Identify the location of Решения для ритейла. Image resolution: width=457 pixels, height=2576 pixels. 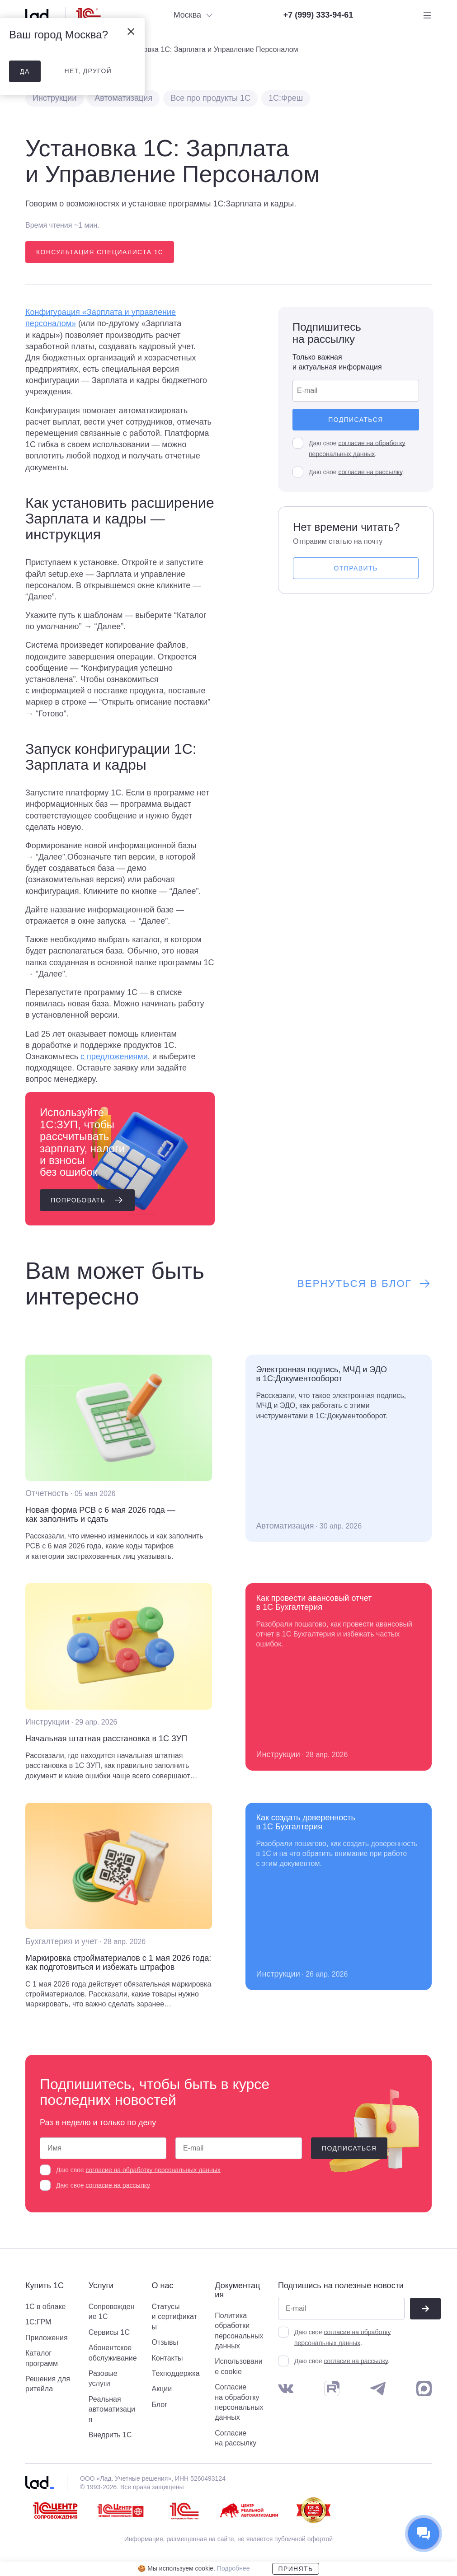
(47, 2384).